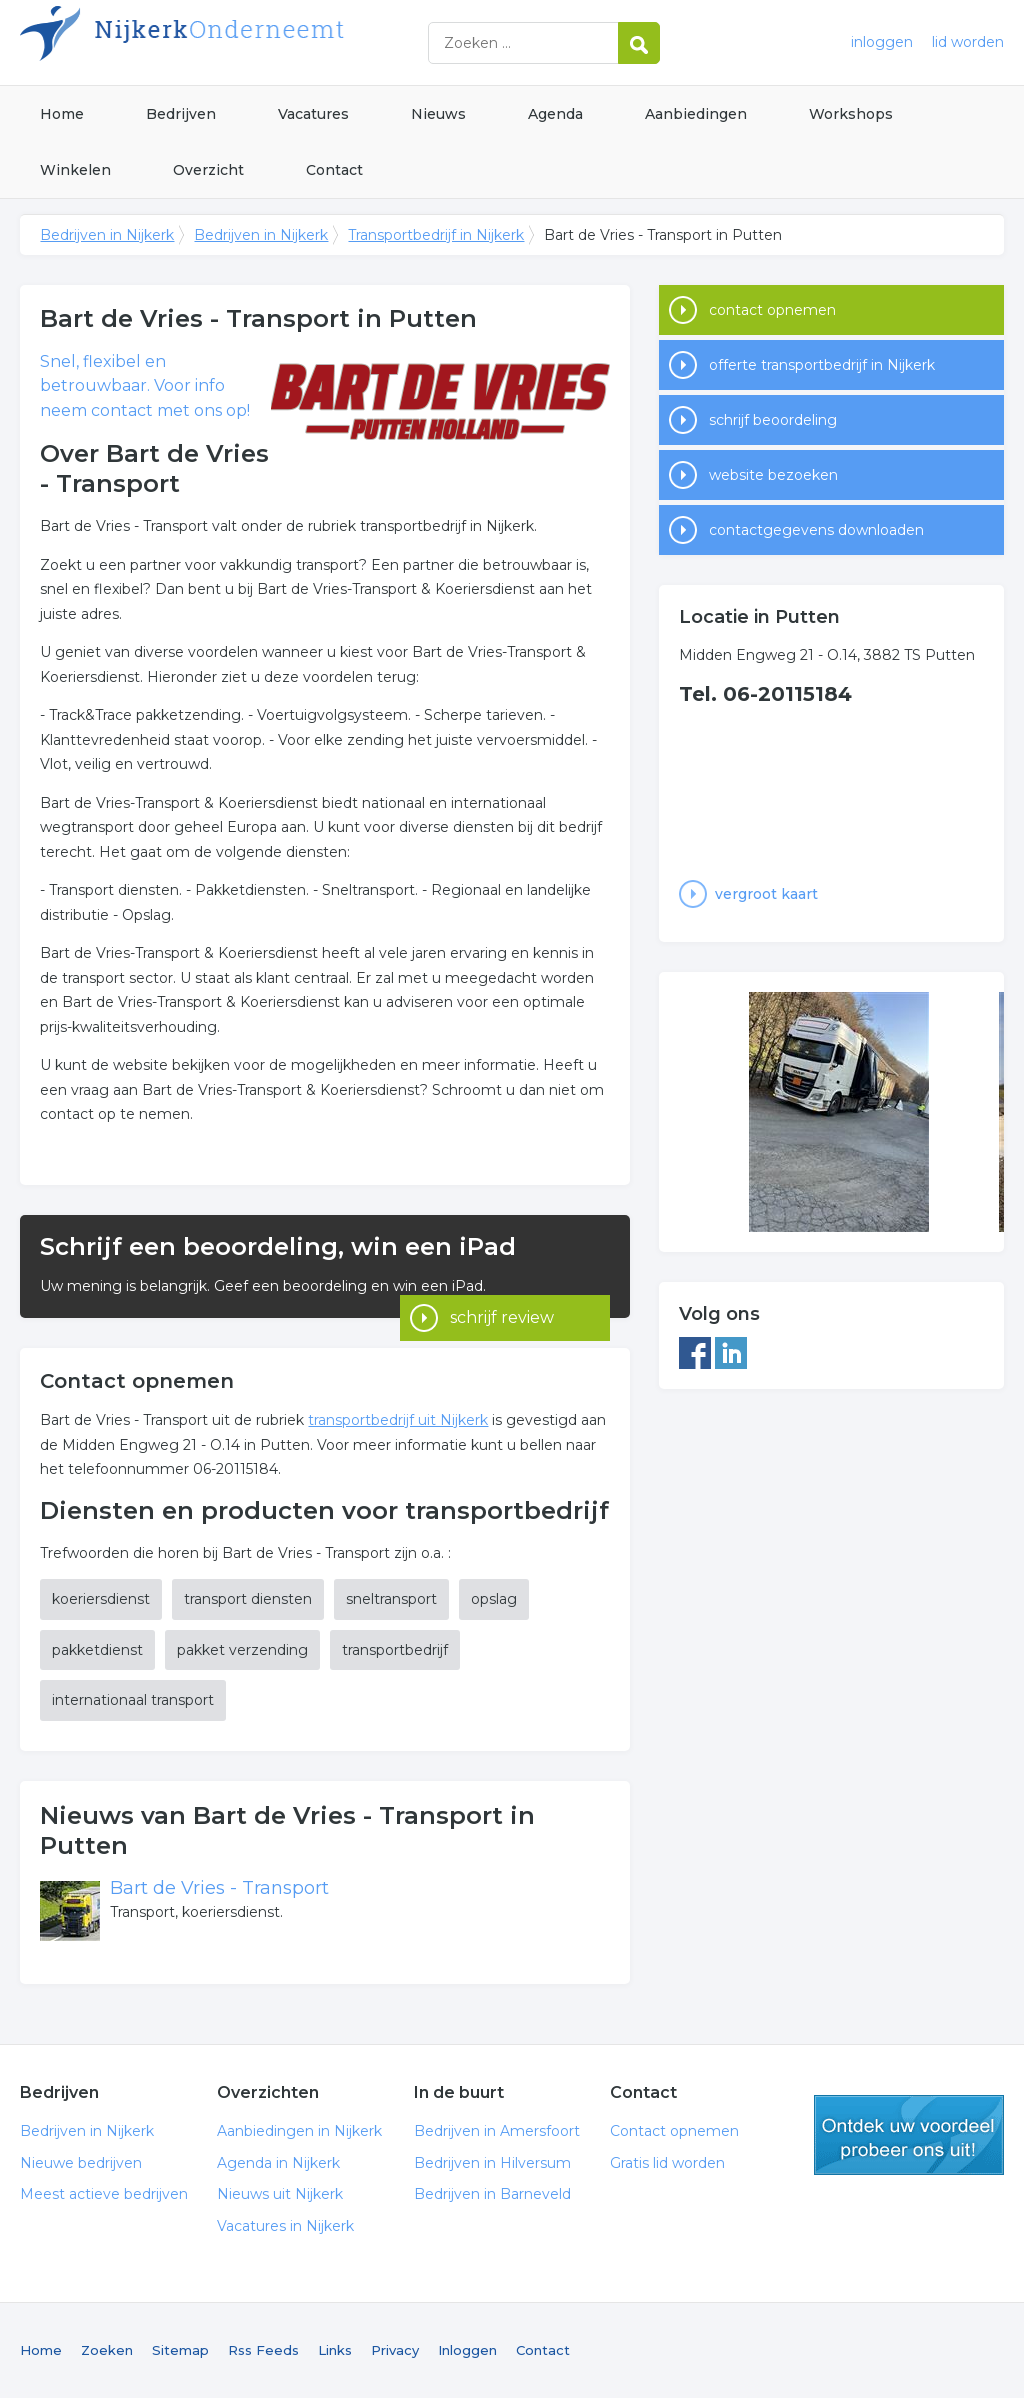 The height and width of the screenshot is (2398, 1024). Describe the element at coordinates (851, 114) in the screenshot. I see `Workshops` at that location.